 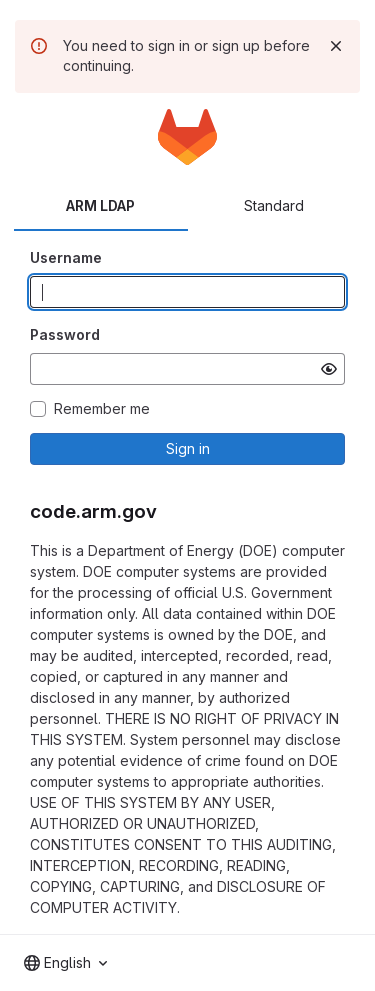 What do you see at coordinates (100, 205) in the screenshot?
I see `ARM LDAP [tab]` at bounding box center [100, 205].